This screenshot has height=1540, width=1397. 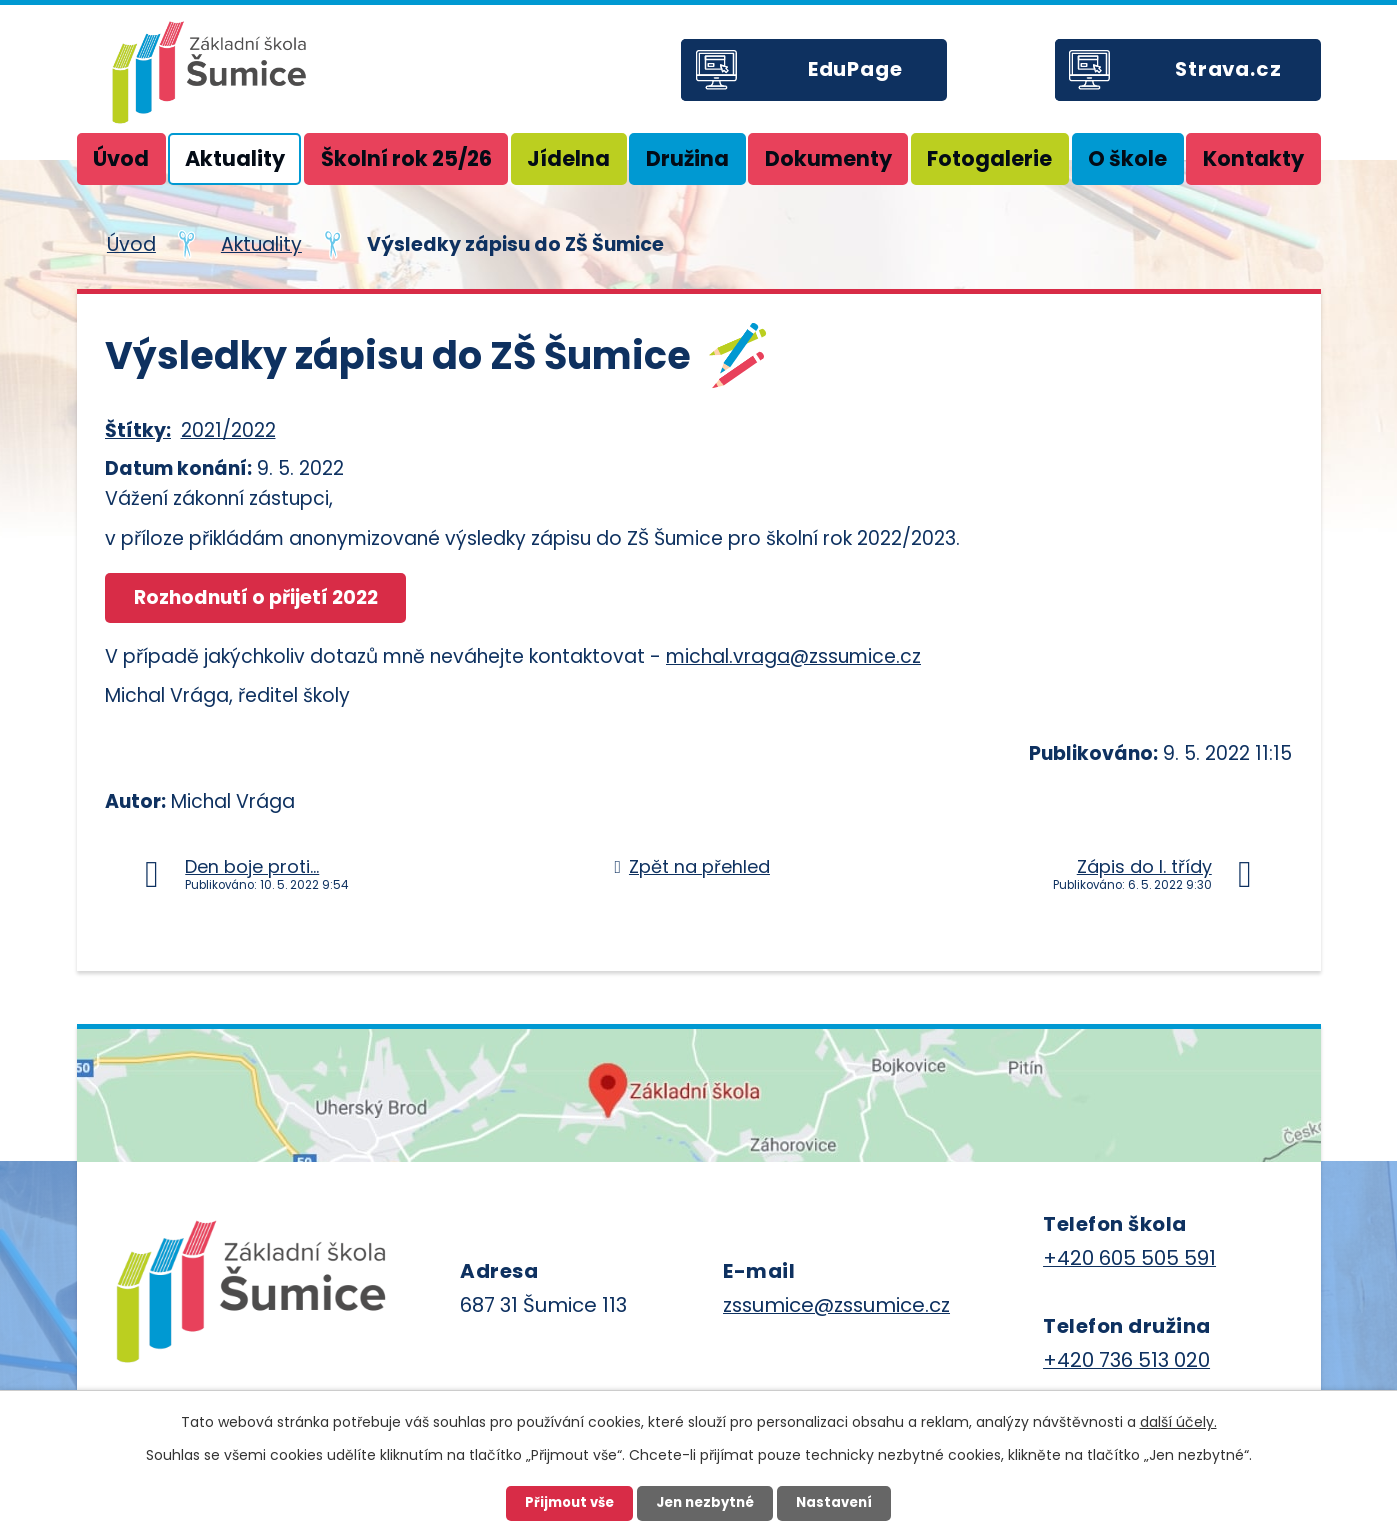 What do you see at coordinates (1178, 1422) in the screenshot?
I see `další účely.` at bounding box center [1178, 1422].